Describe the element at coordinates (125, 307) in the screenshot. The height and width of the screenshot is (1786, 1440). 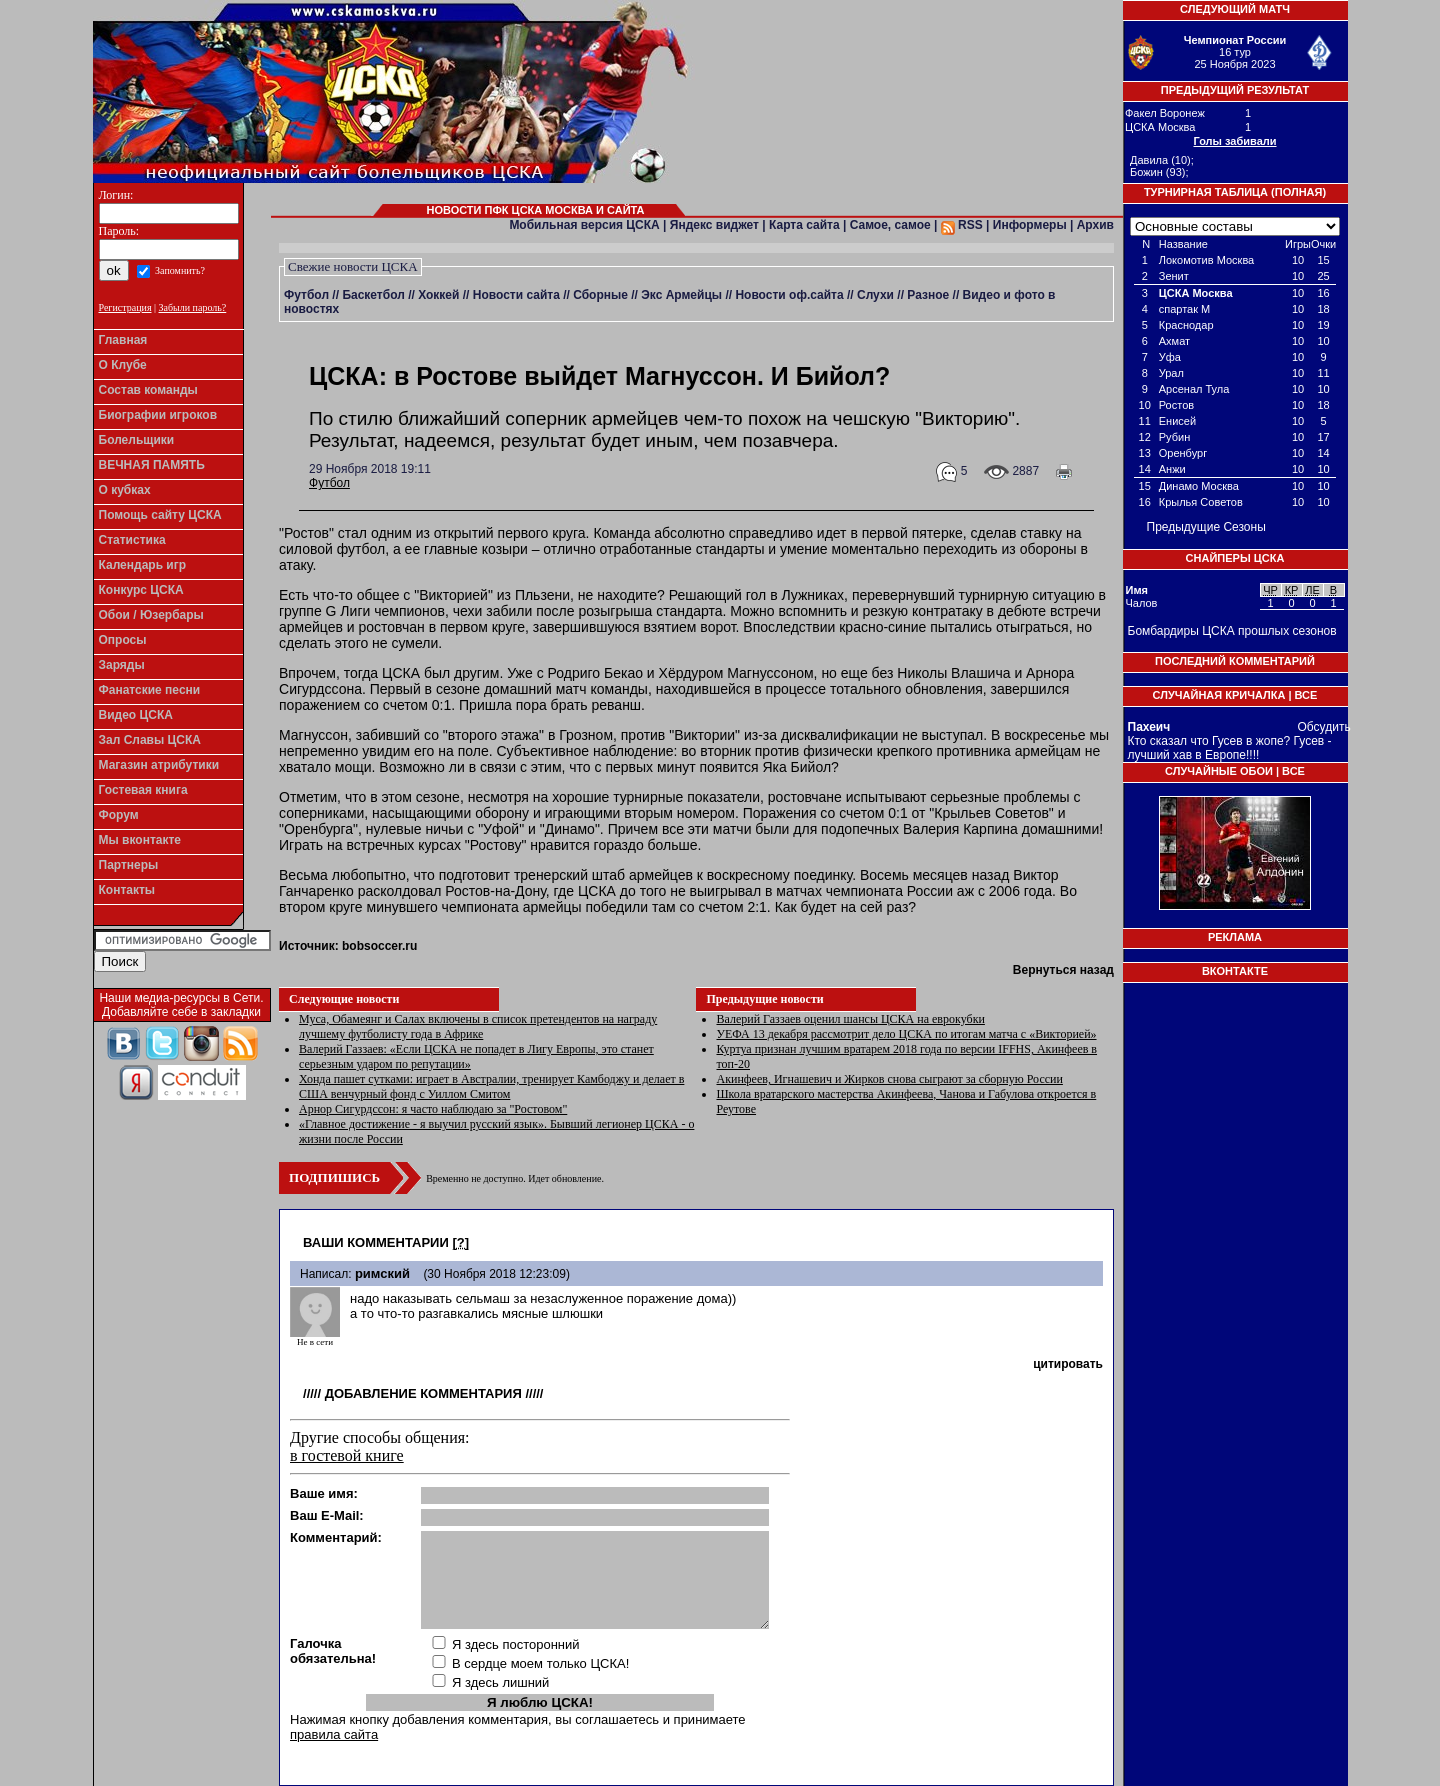
I see `Регистрация` at that location.